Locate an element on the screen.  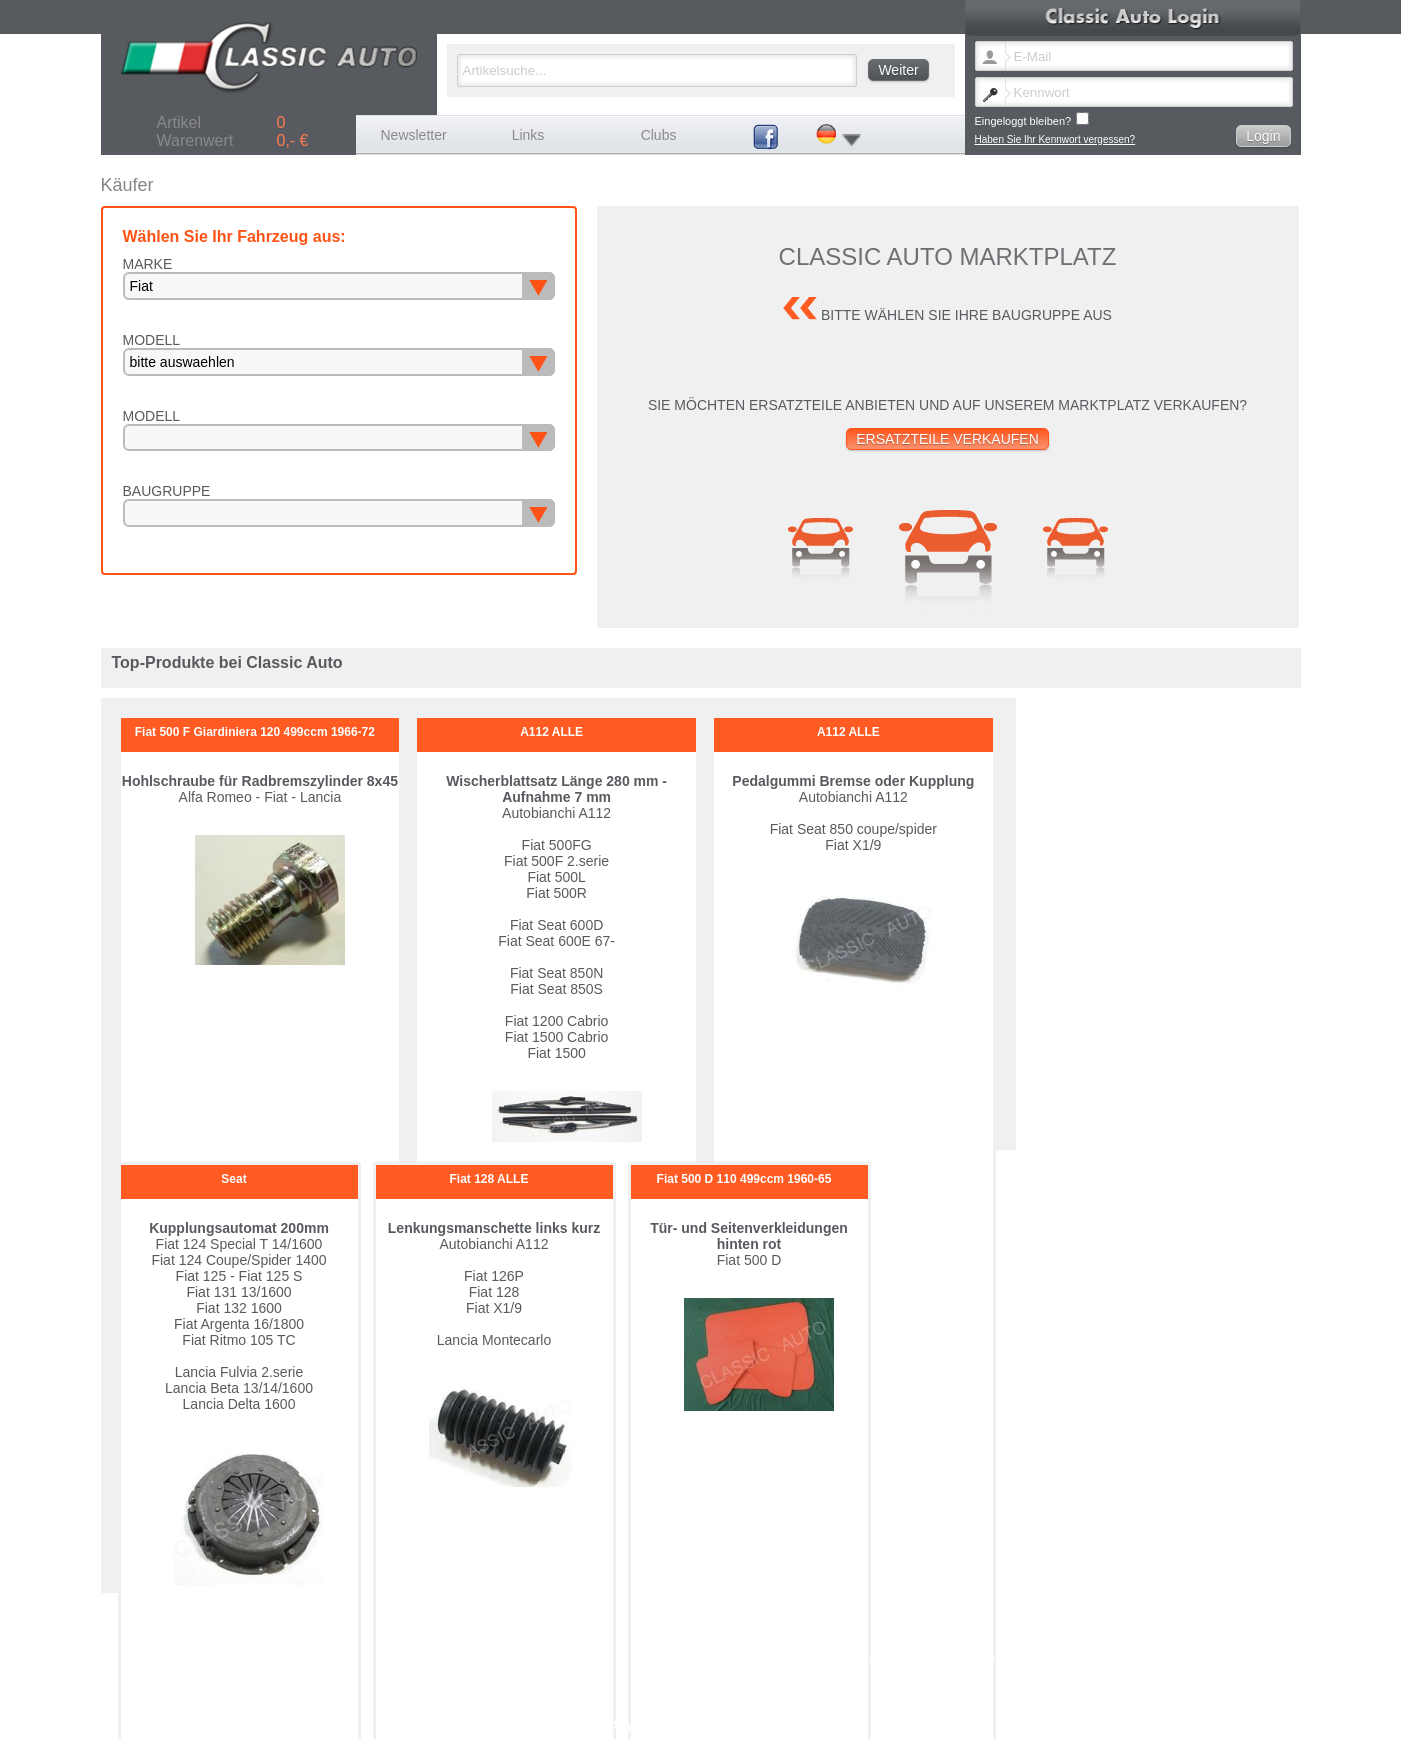
Impressum is located at coordinates (975, 1657).